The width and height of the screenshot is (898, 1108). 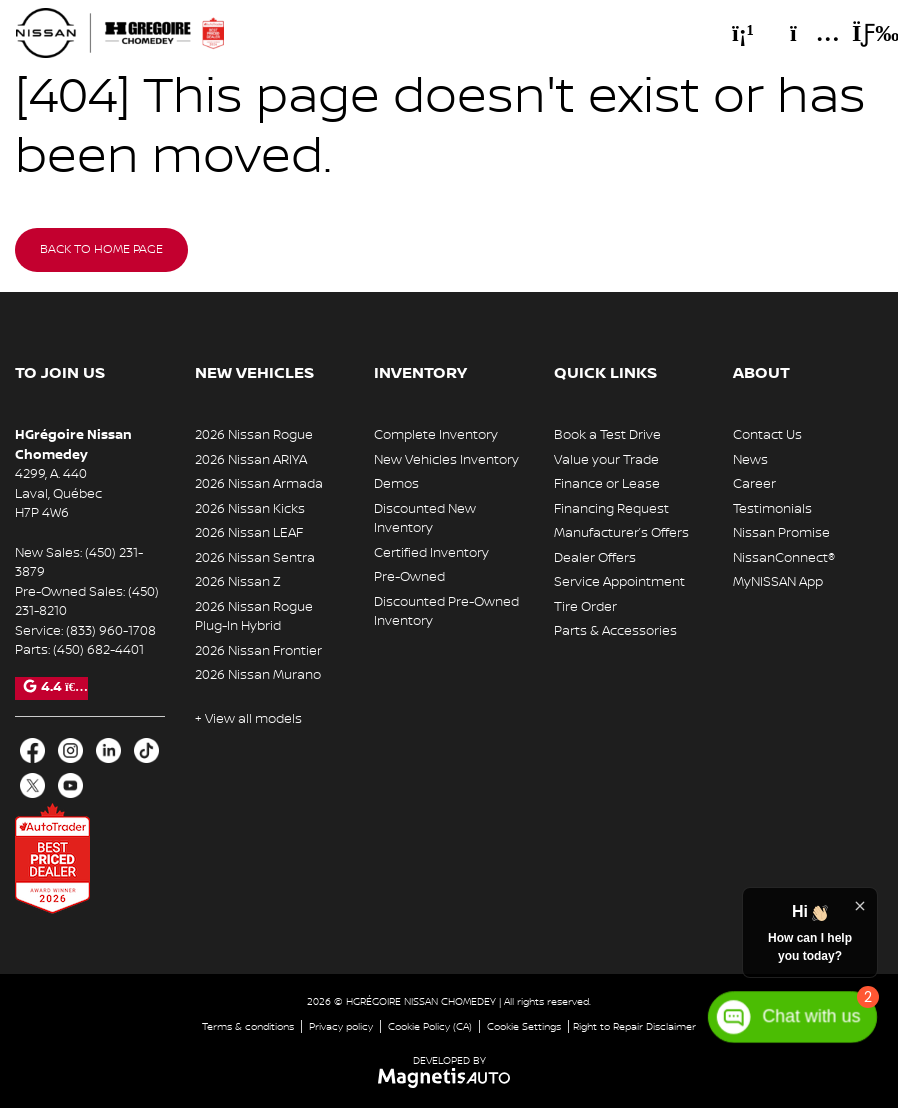 What do you see at coordinates (743, 33) in the screenshot?
I see `[Phone]` at bounding box center [743, 33].